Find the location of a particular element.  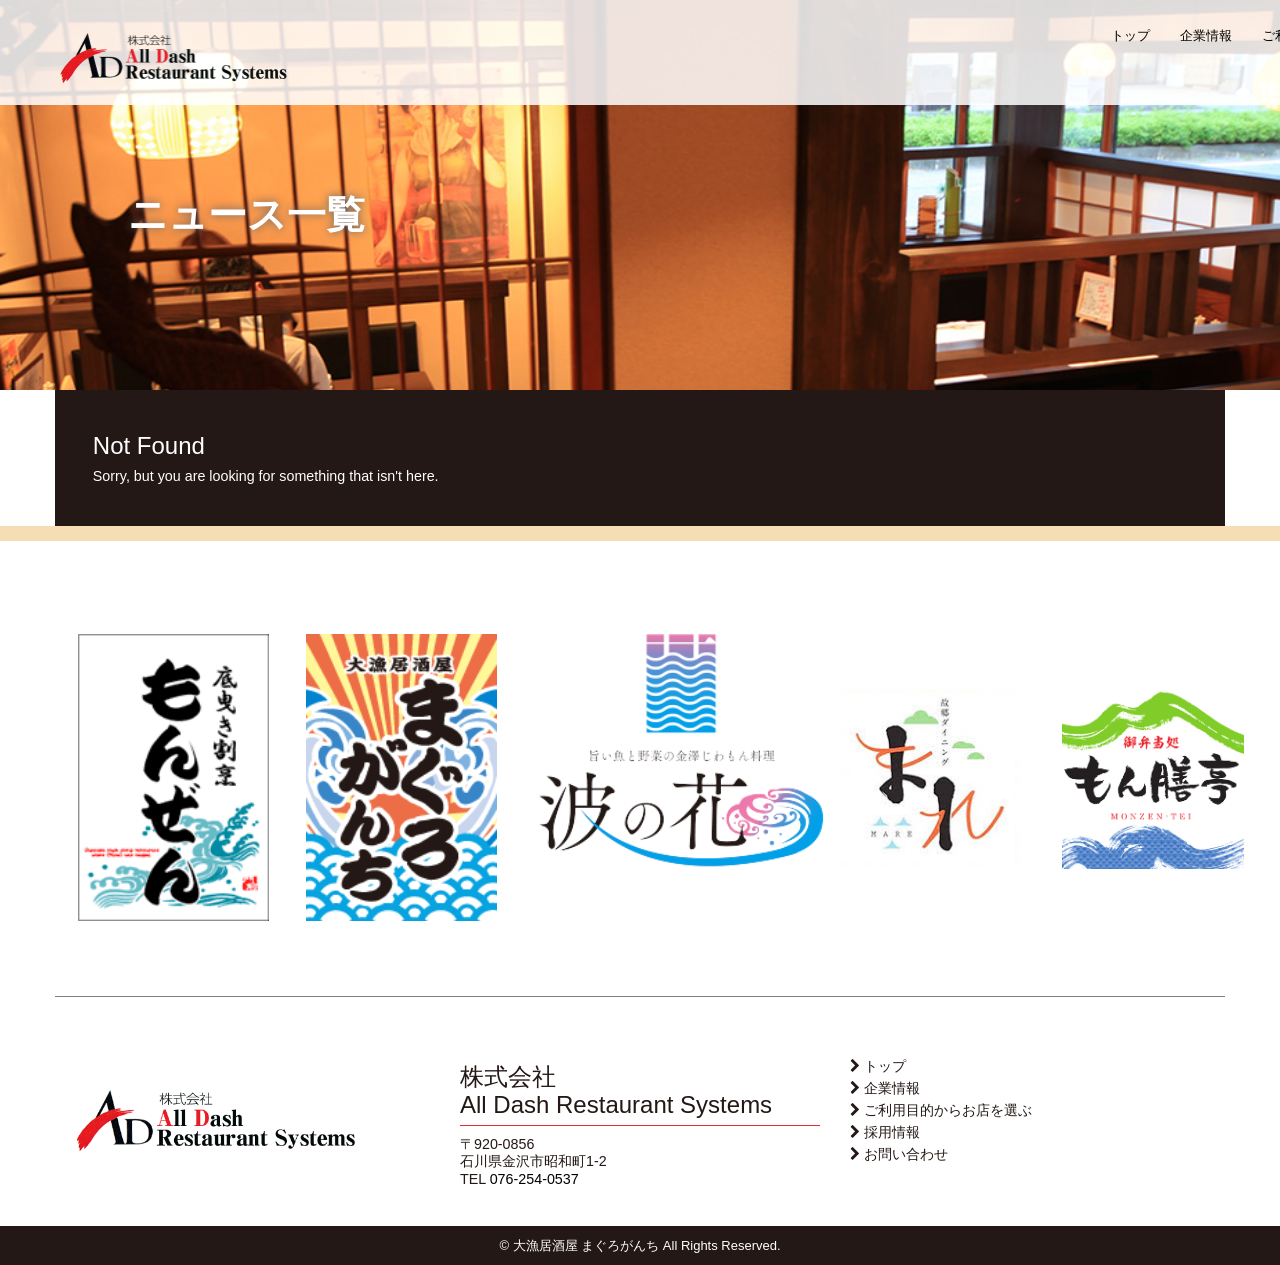

お問い合わせ is located at coordinates (906, 1154).